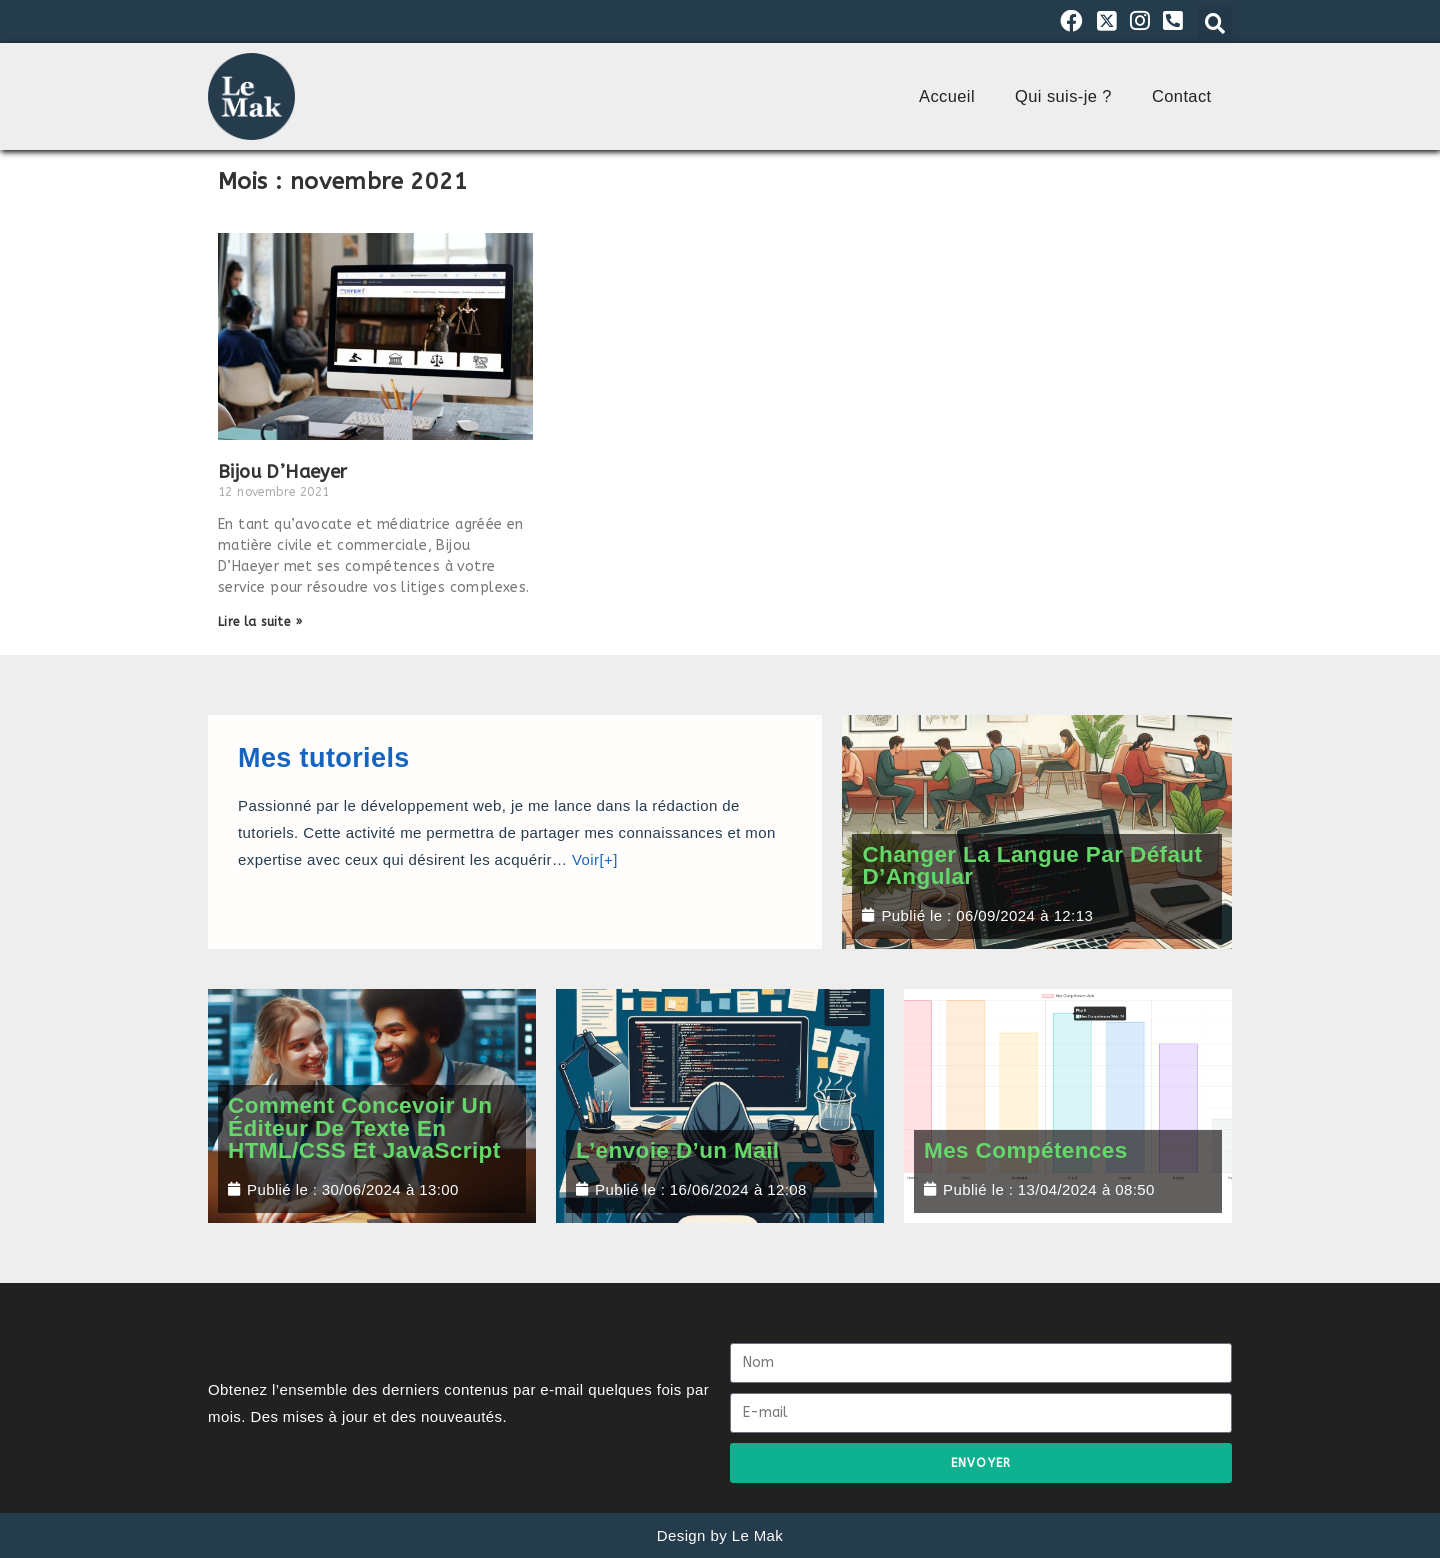  What do you see at coordinates (283, 472) in the screenshot?
I see `Bijou D’Haeyer` at bounding box center [283, 472].